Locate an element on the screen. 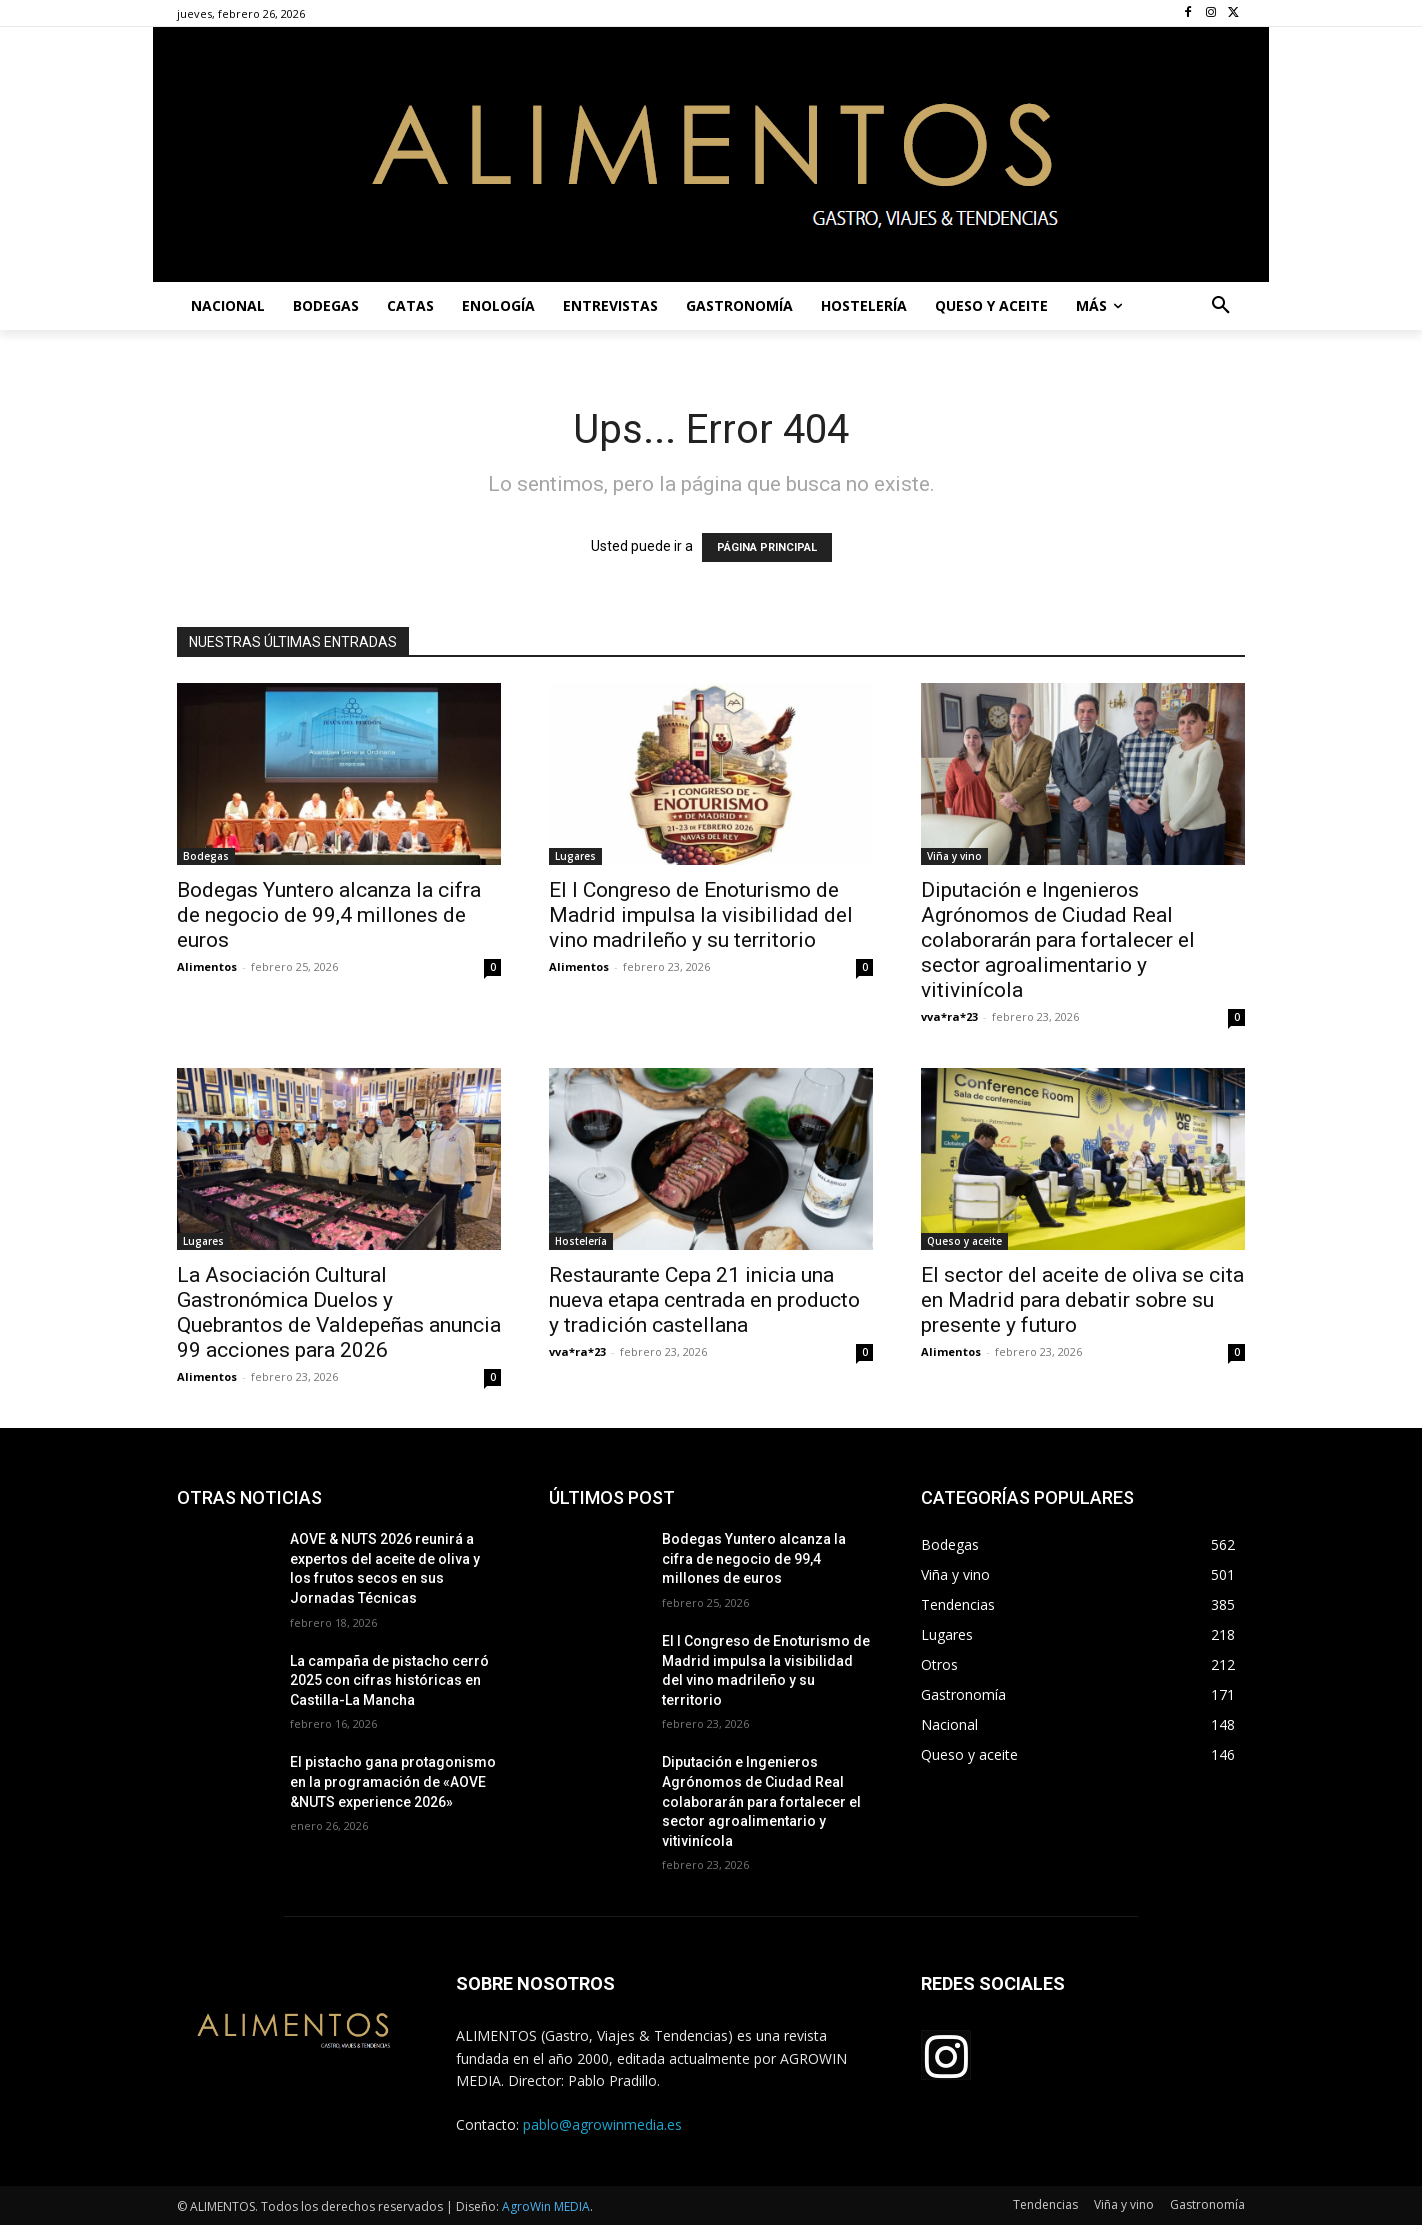 The width and height of the screenshot is (1422, 2225). PÁGINA PRINCIPAL is located at coordinates (767, 547).